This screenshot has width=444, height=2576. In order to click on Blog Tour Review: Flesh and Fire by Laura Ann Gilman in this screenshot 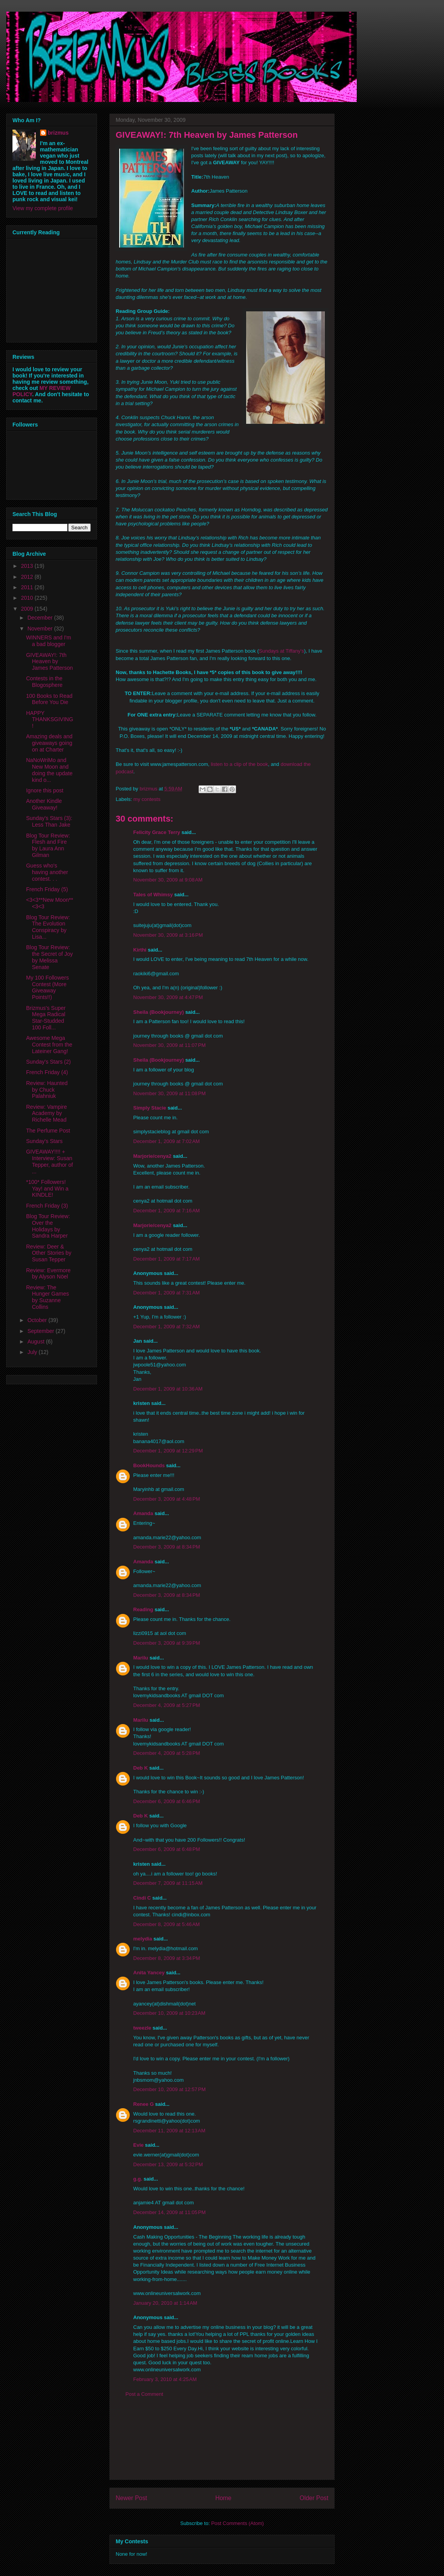, I will do `click(48, 845)`.